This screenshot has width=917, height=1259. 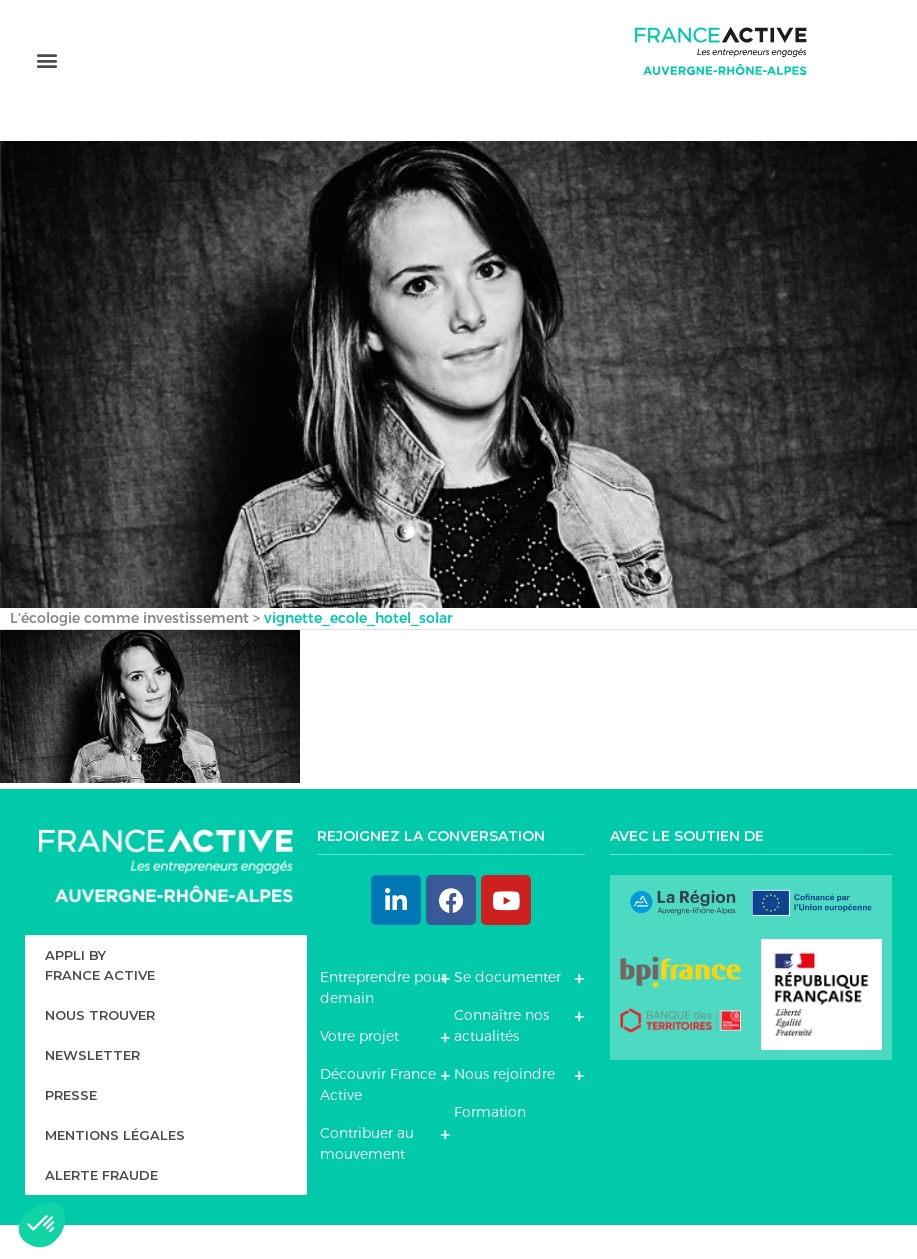 I want to click on Entreprendre pour demain, so click(x=383, y=1022).